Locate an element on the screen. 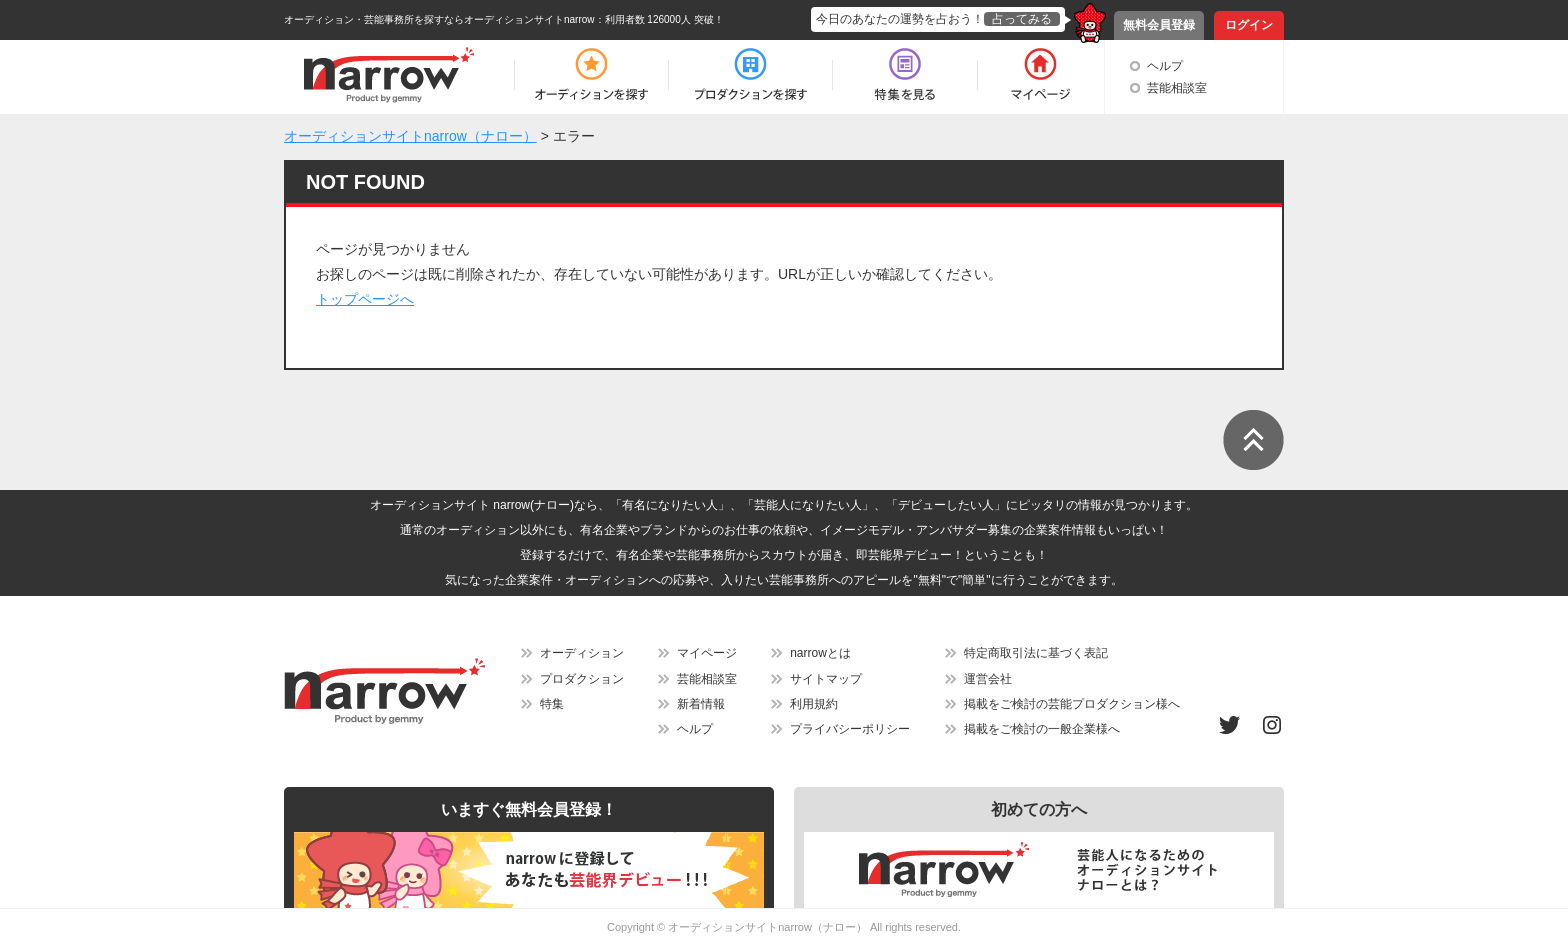  オーディション・芸能事務所を探すならオーディションサイトnarrow is located at coordinates (439, 19).